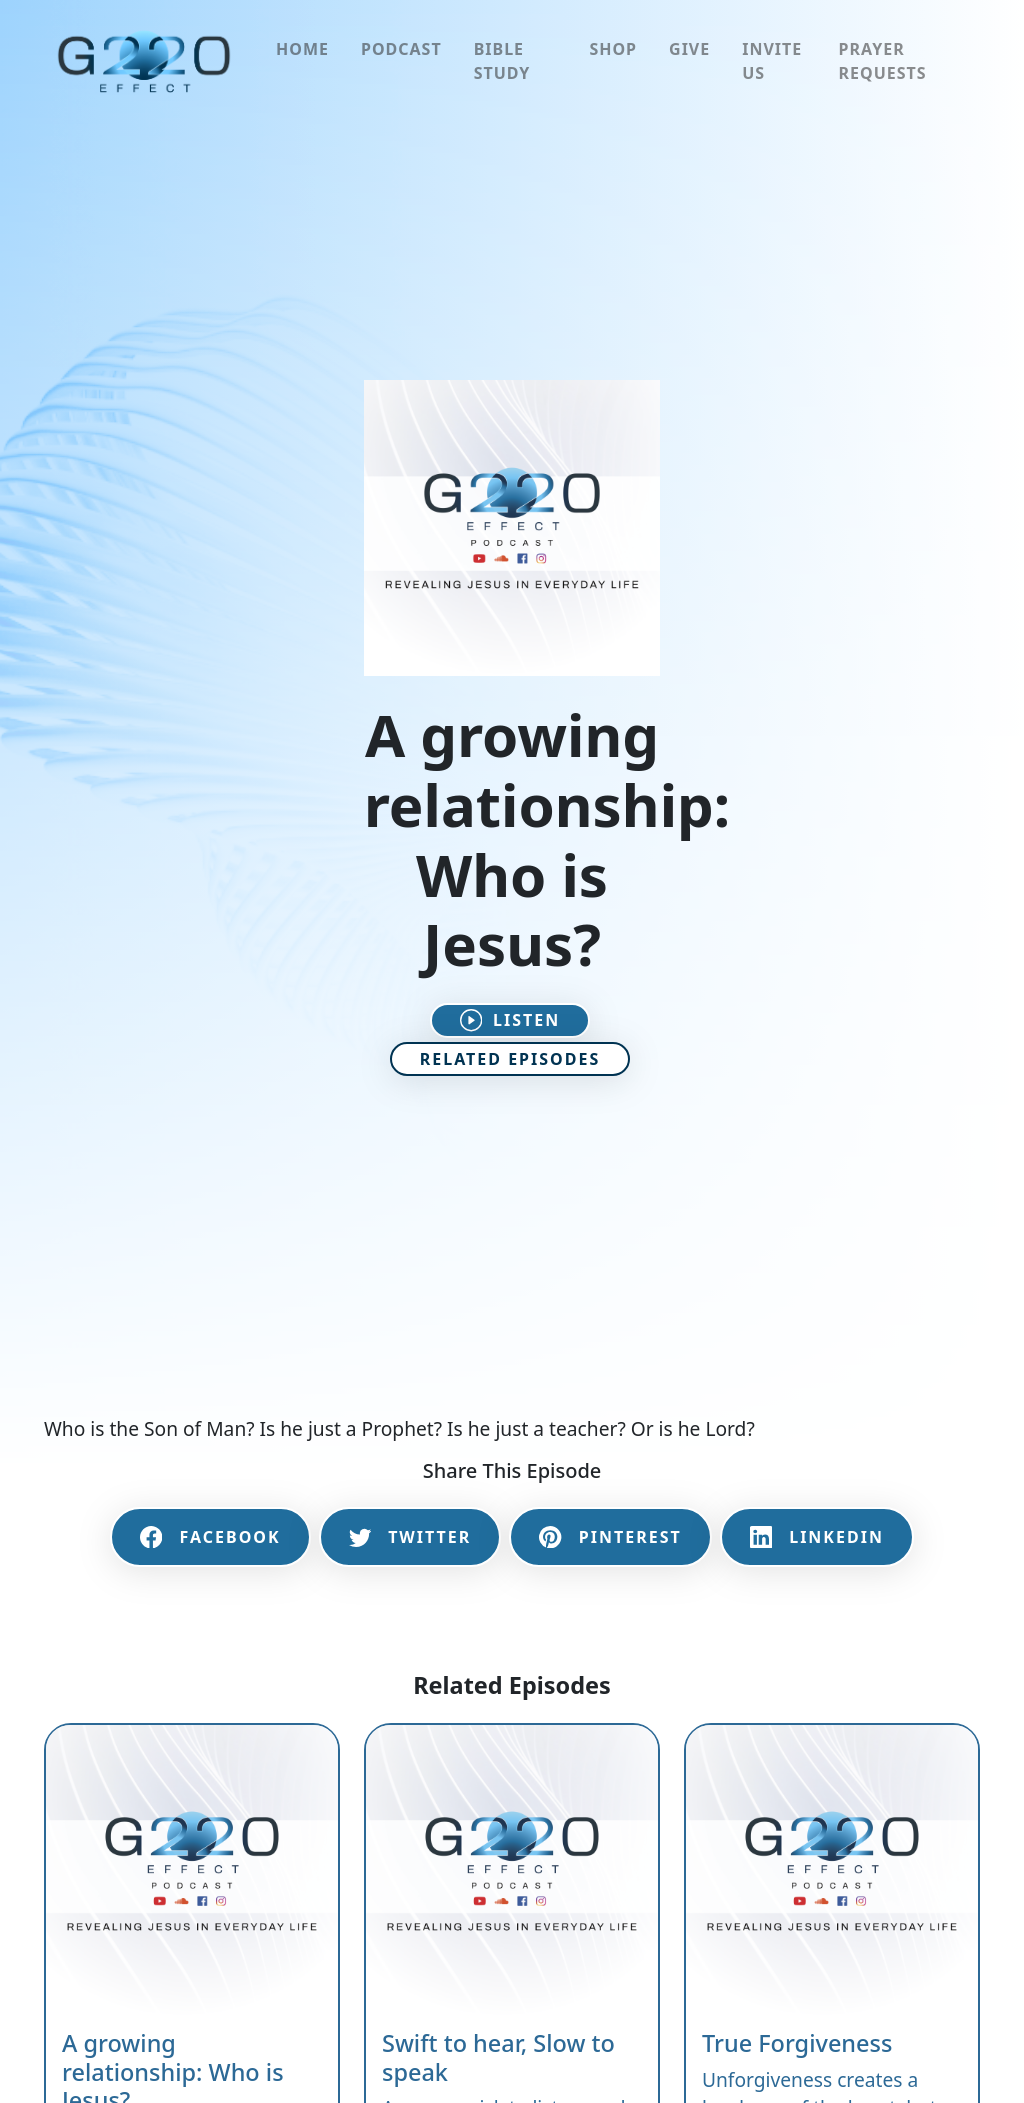 The image size is (1024, 2103). Describe the element at coordinates (772, 61) in the screenshot. I see `Invite Us` at that location.